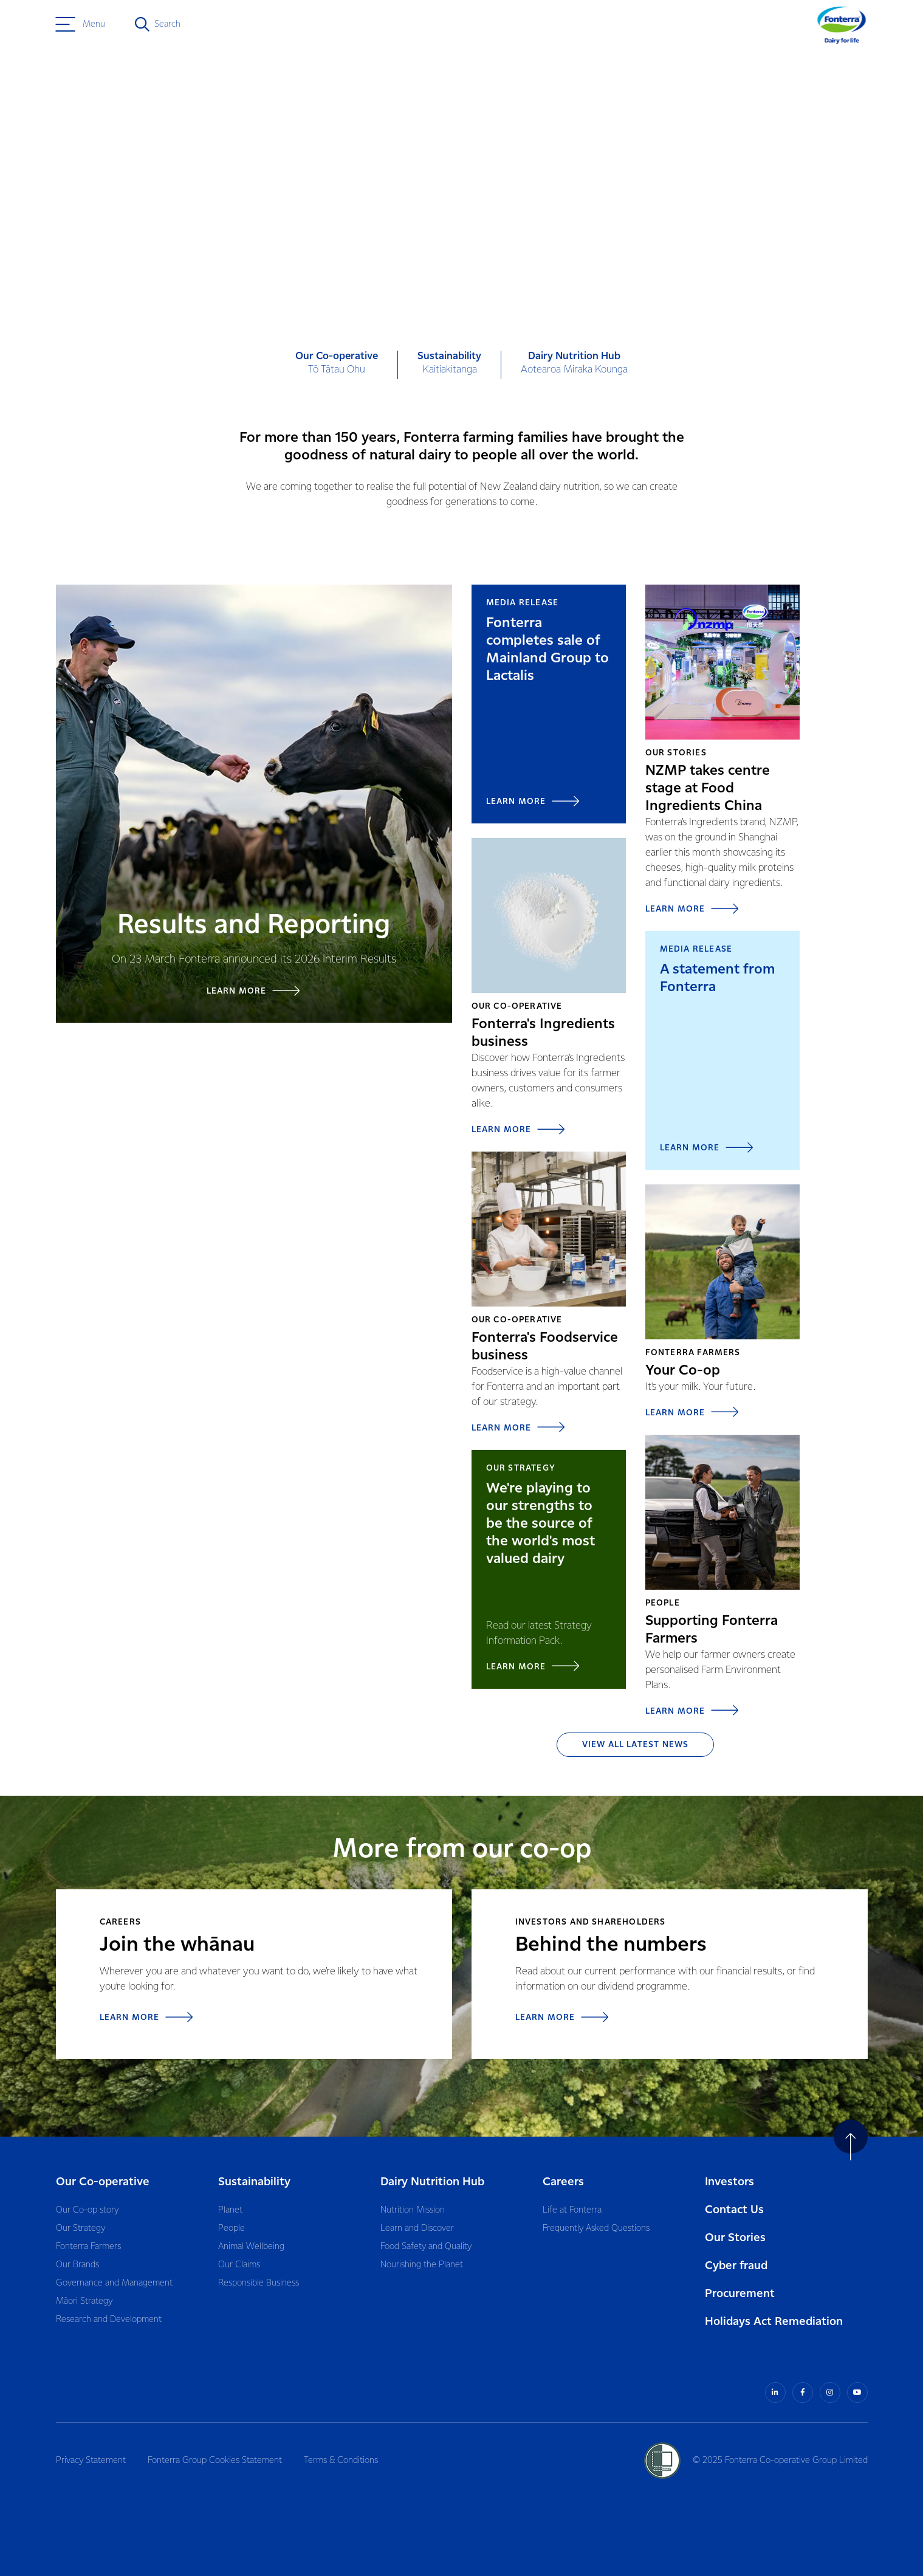 This screenshot has height=2576, width=923. I want to click on Our Co-op story, so click(87, 2210).